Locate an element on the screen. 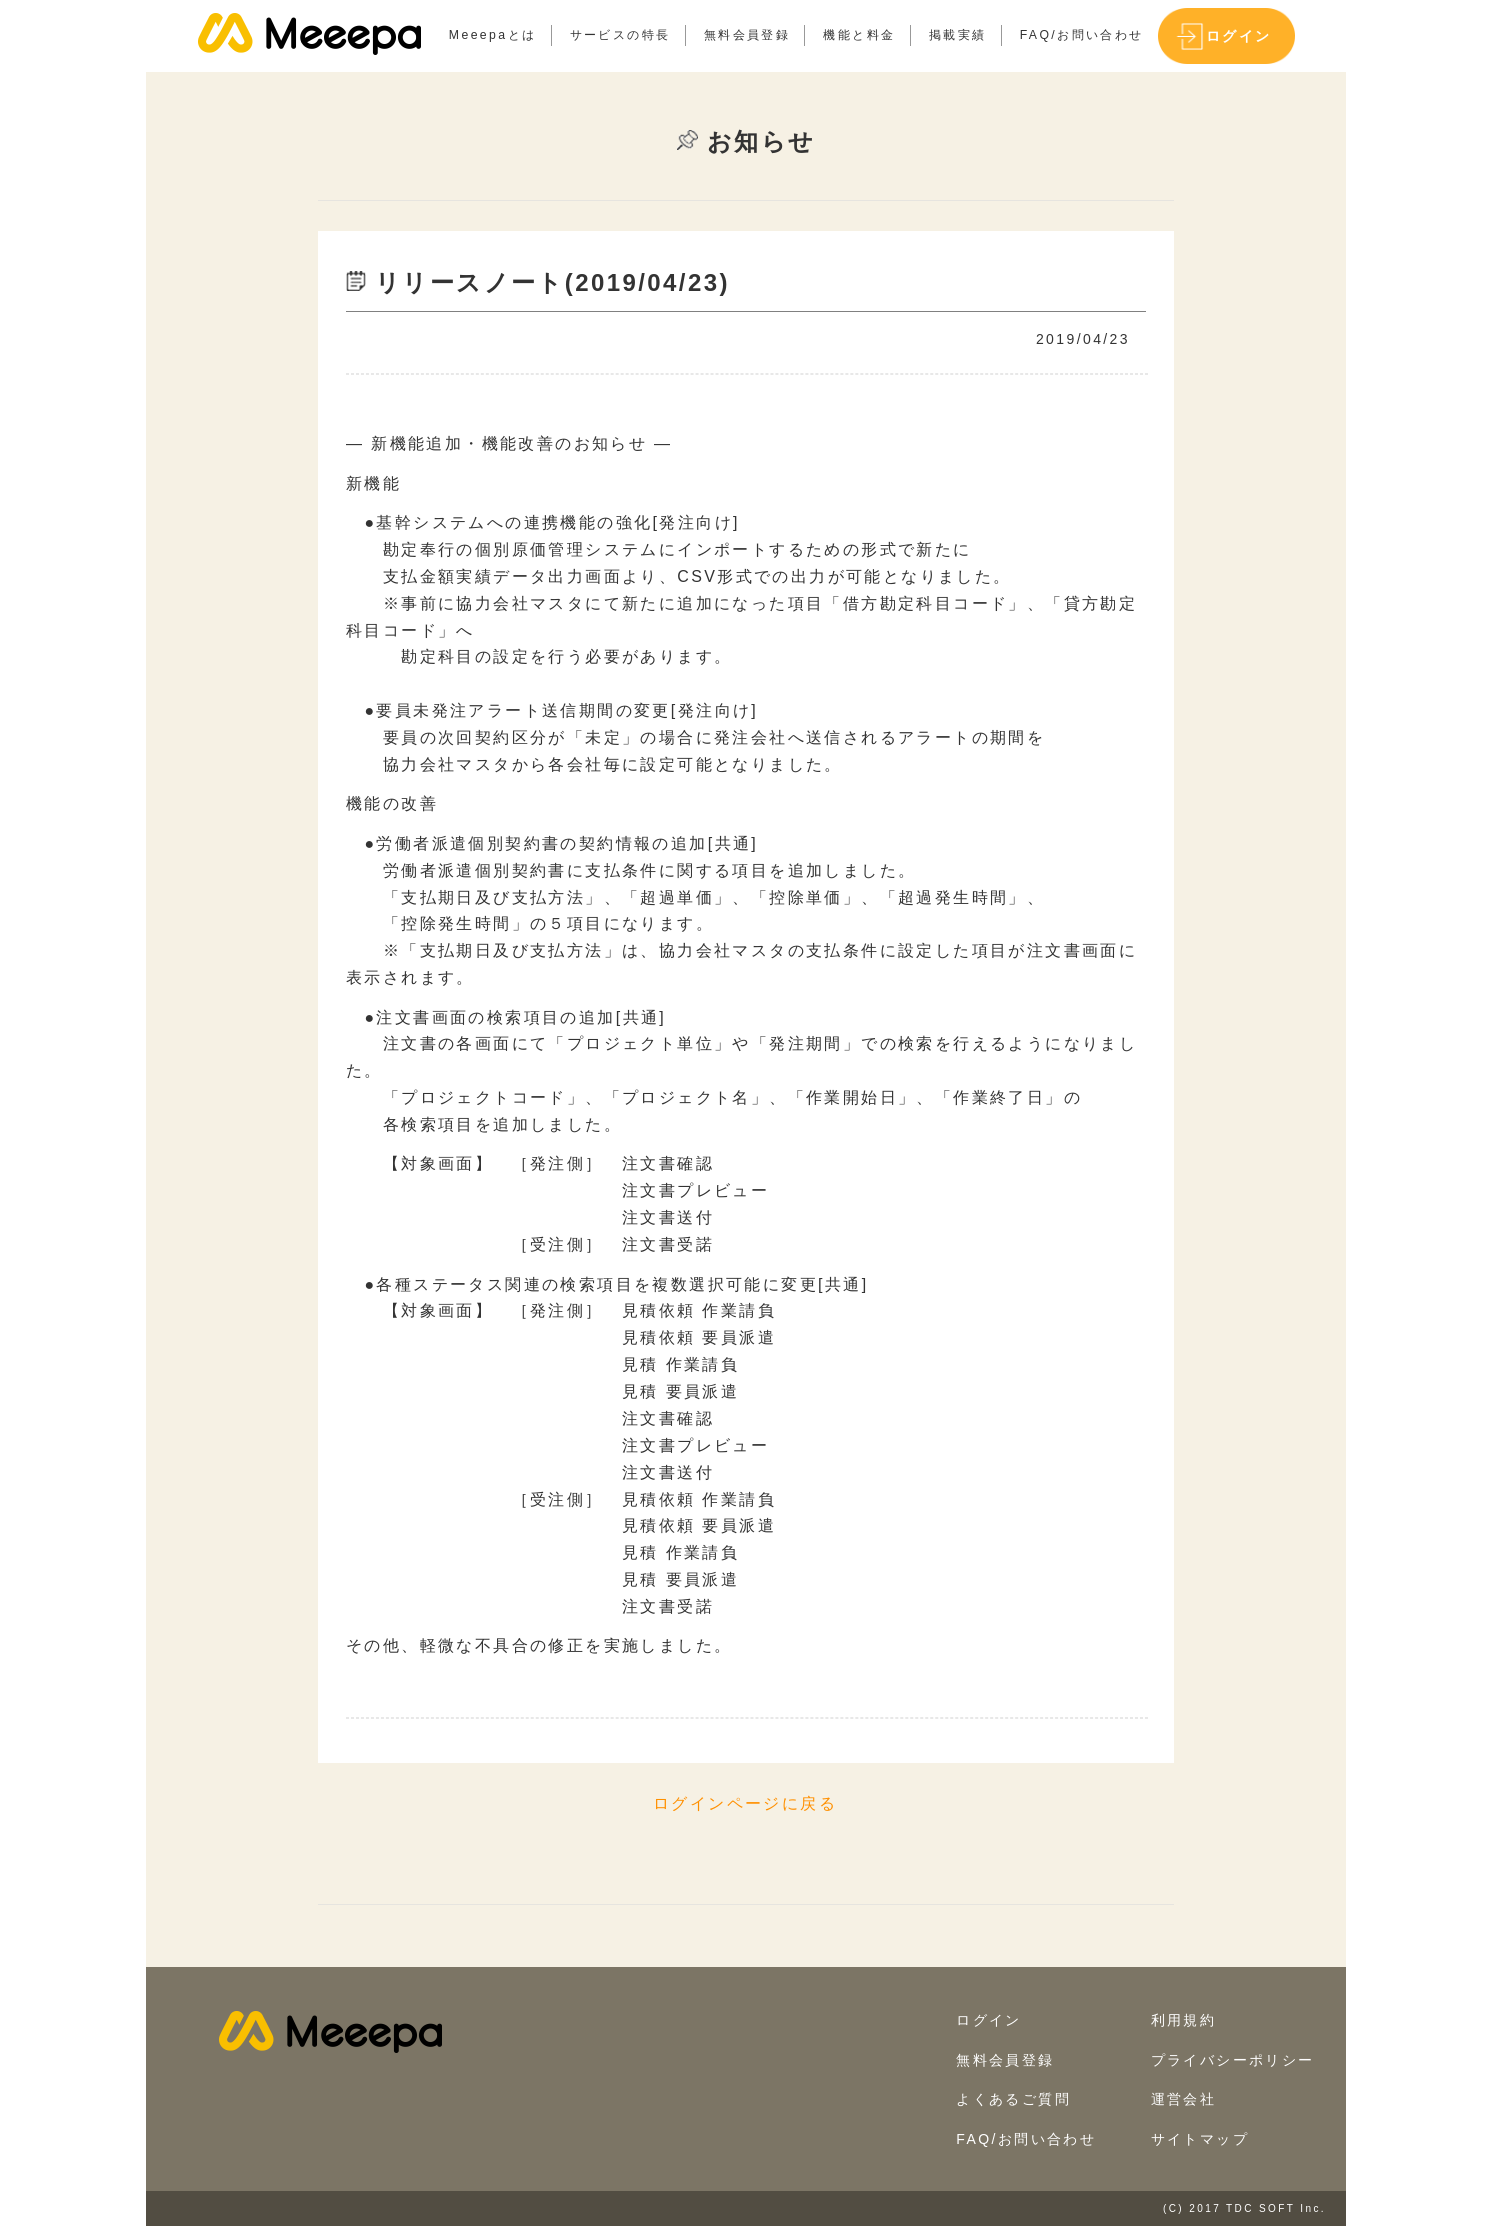 The width and height of the screenshot is (1492, 2226). 運営会社 is located at coordinates (1184, 2099).